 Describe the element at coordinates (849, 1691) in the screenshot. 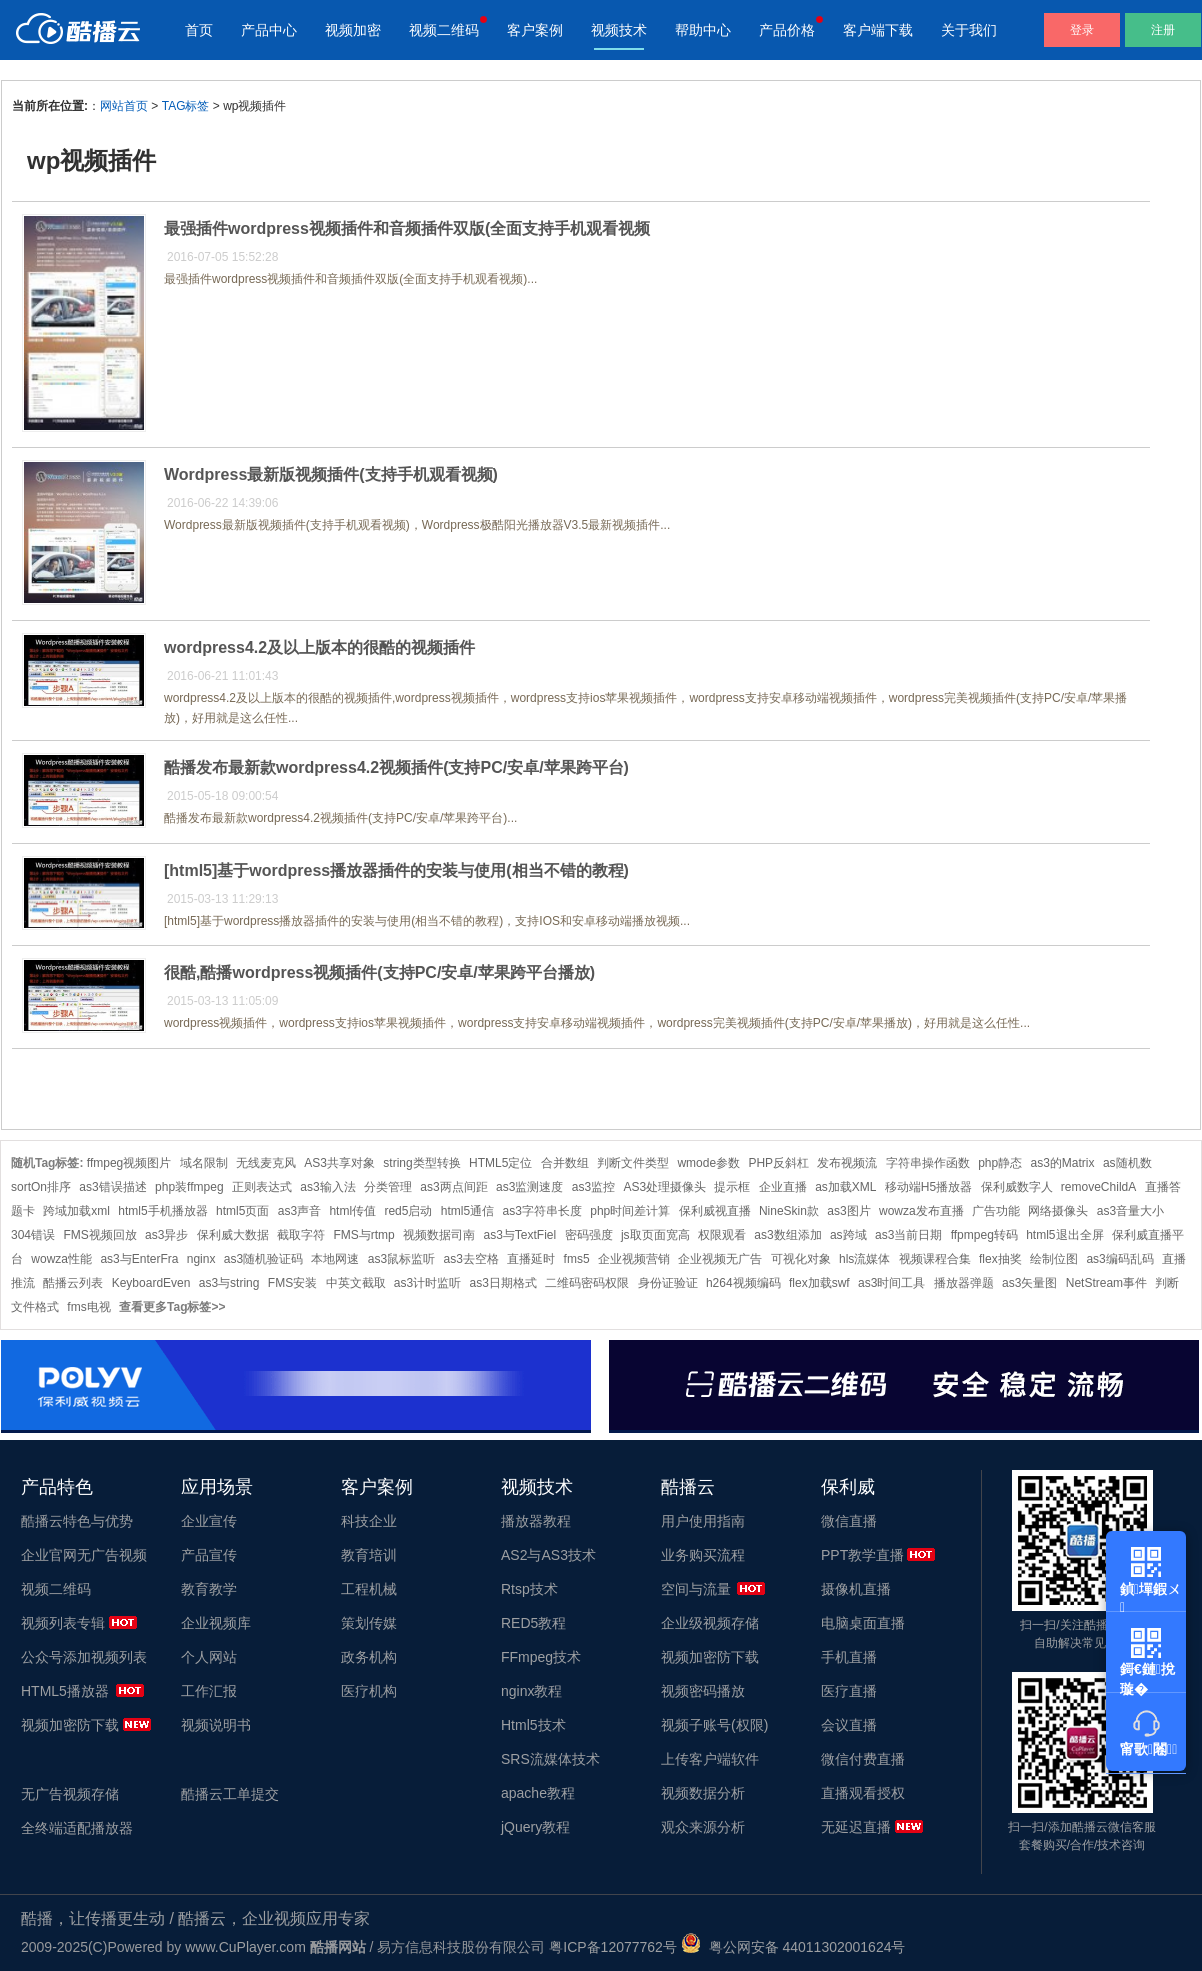

I see `医疗直播` at that location.